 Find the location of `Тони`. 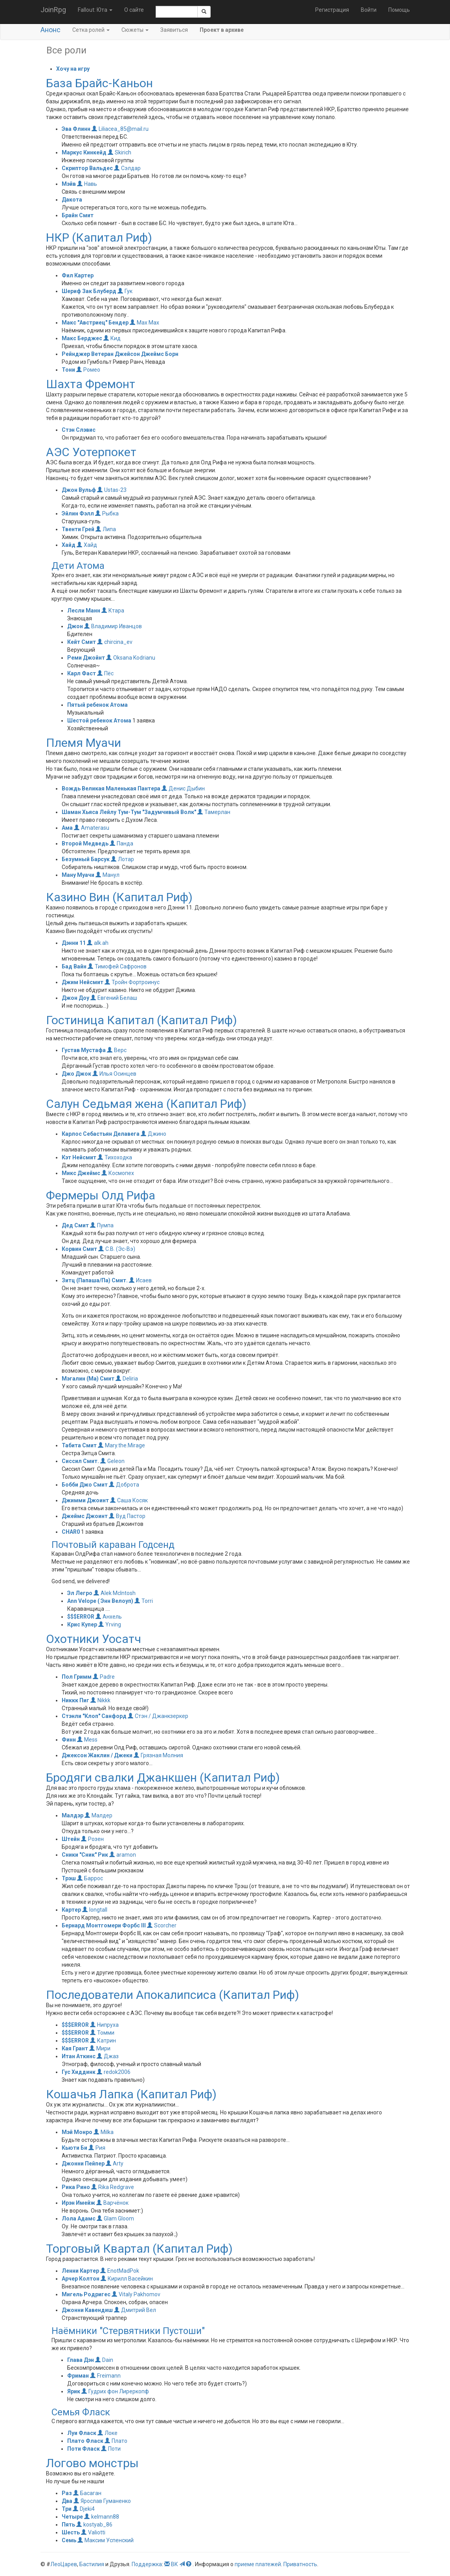

Тони is located at coordinates (68, 370).